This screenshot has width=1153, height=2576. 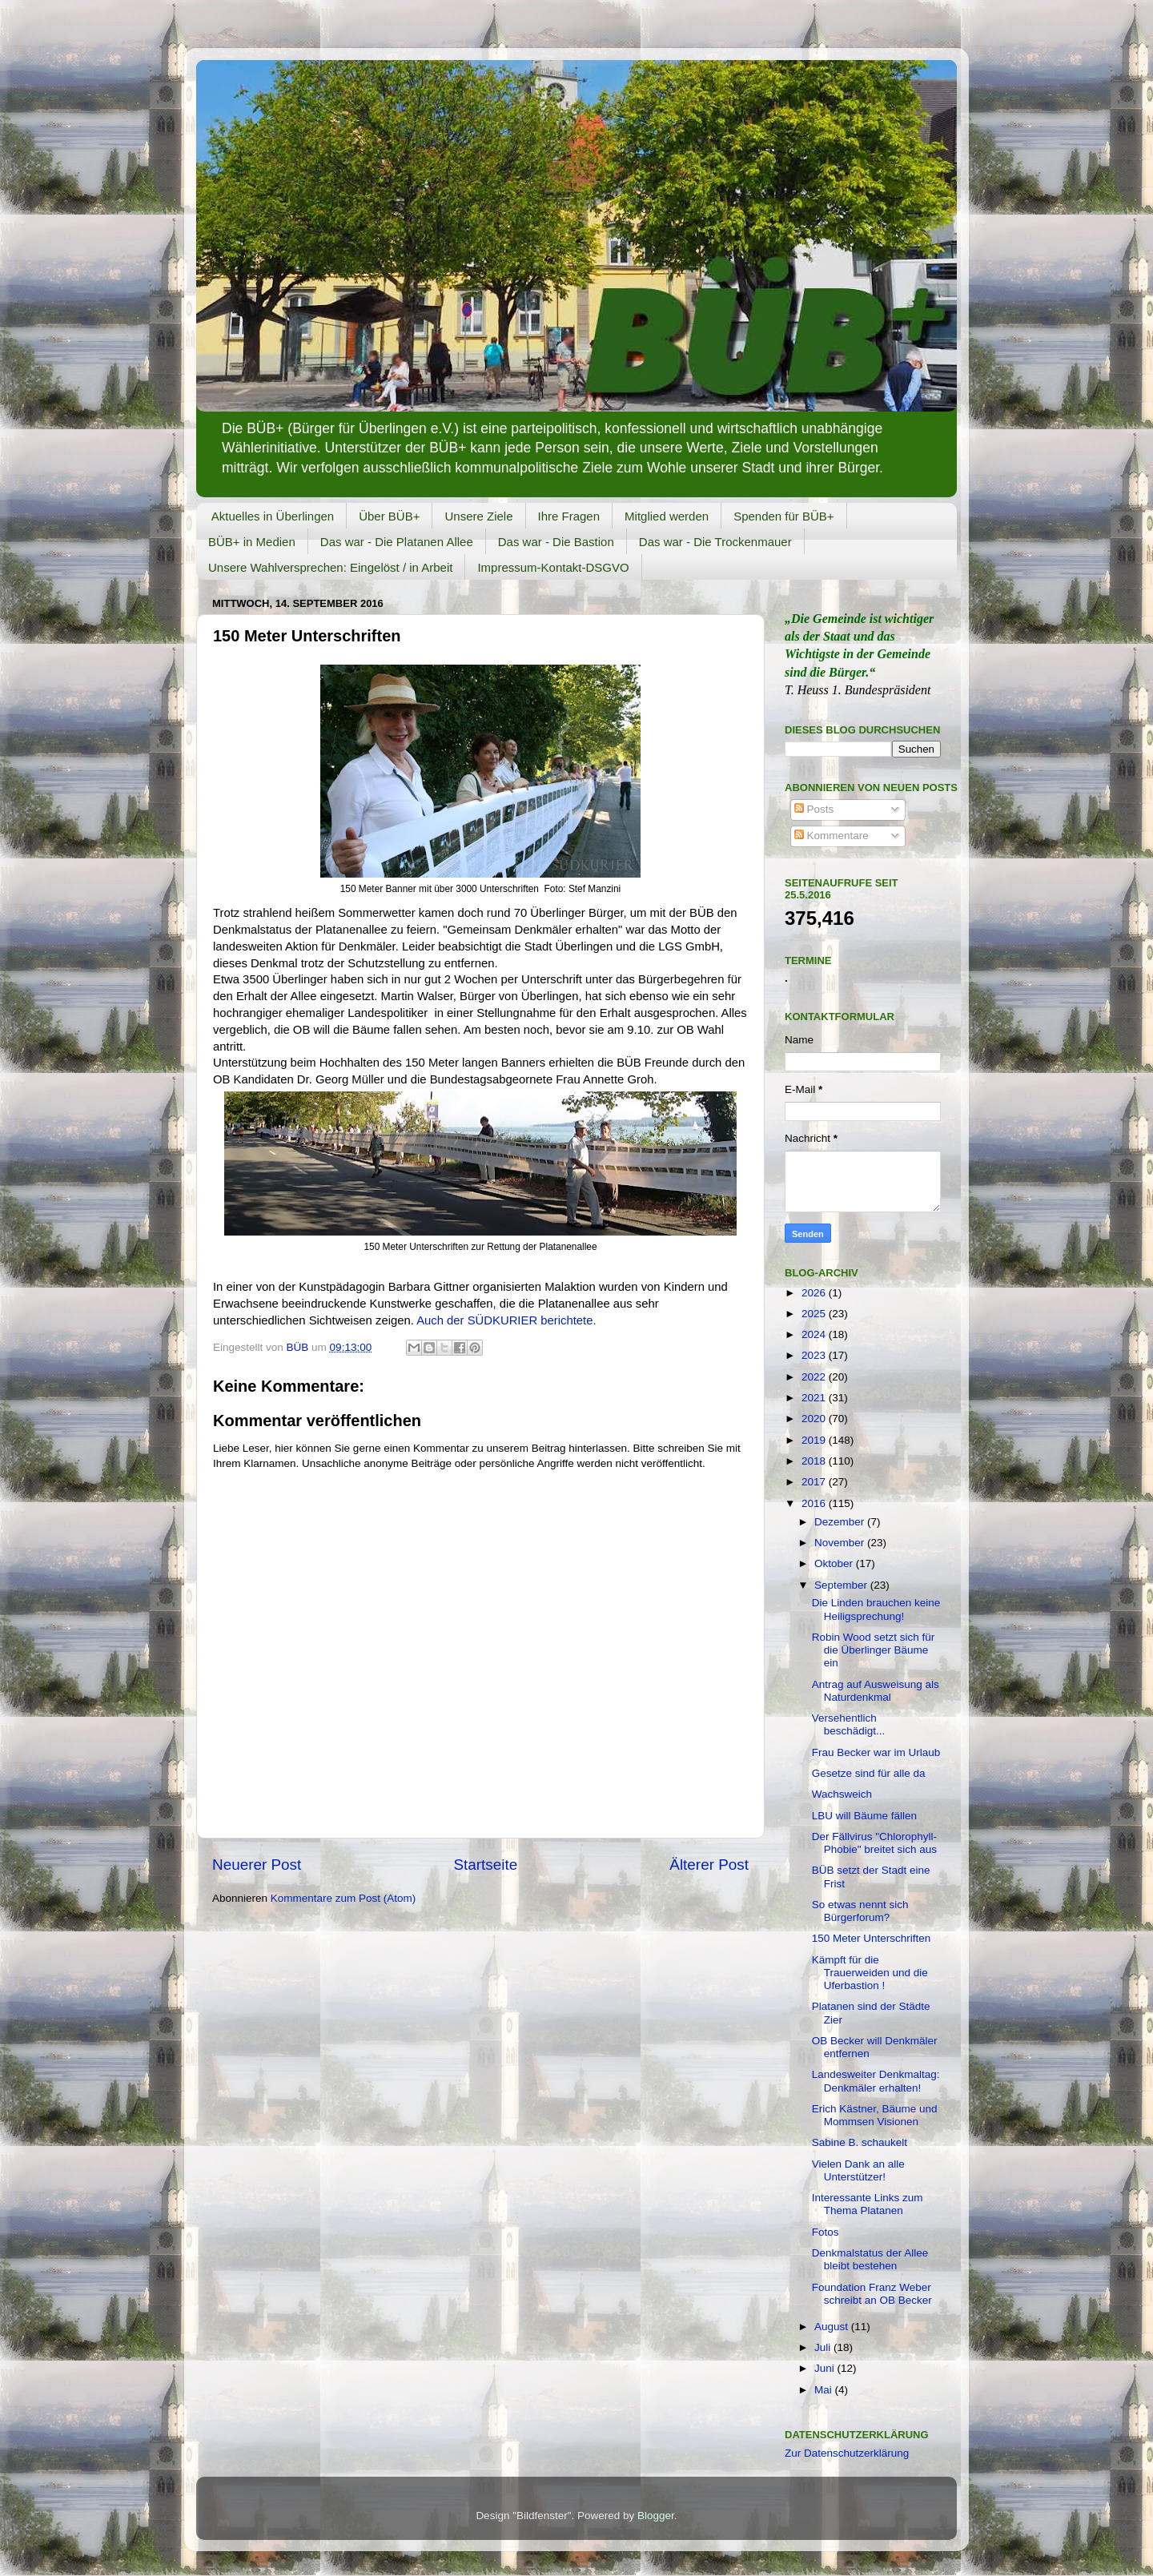 I want to click on So etwas nennt sich Bürgerforum?, so click(x=860, y=1911).